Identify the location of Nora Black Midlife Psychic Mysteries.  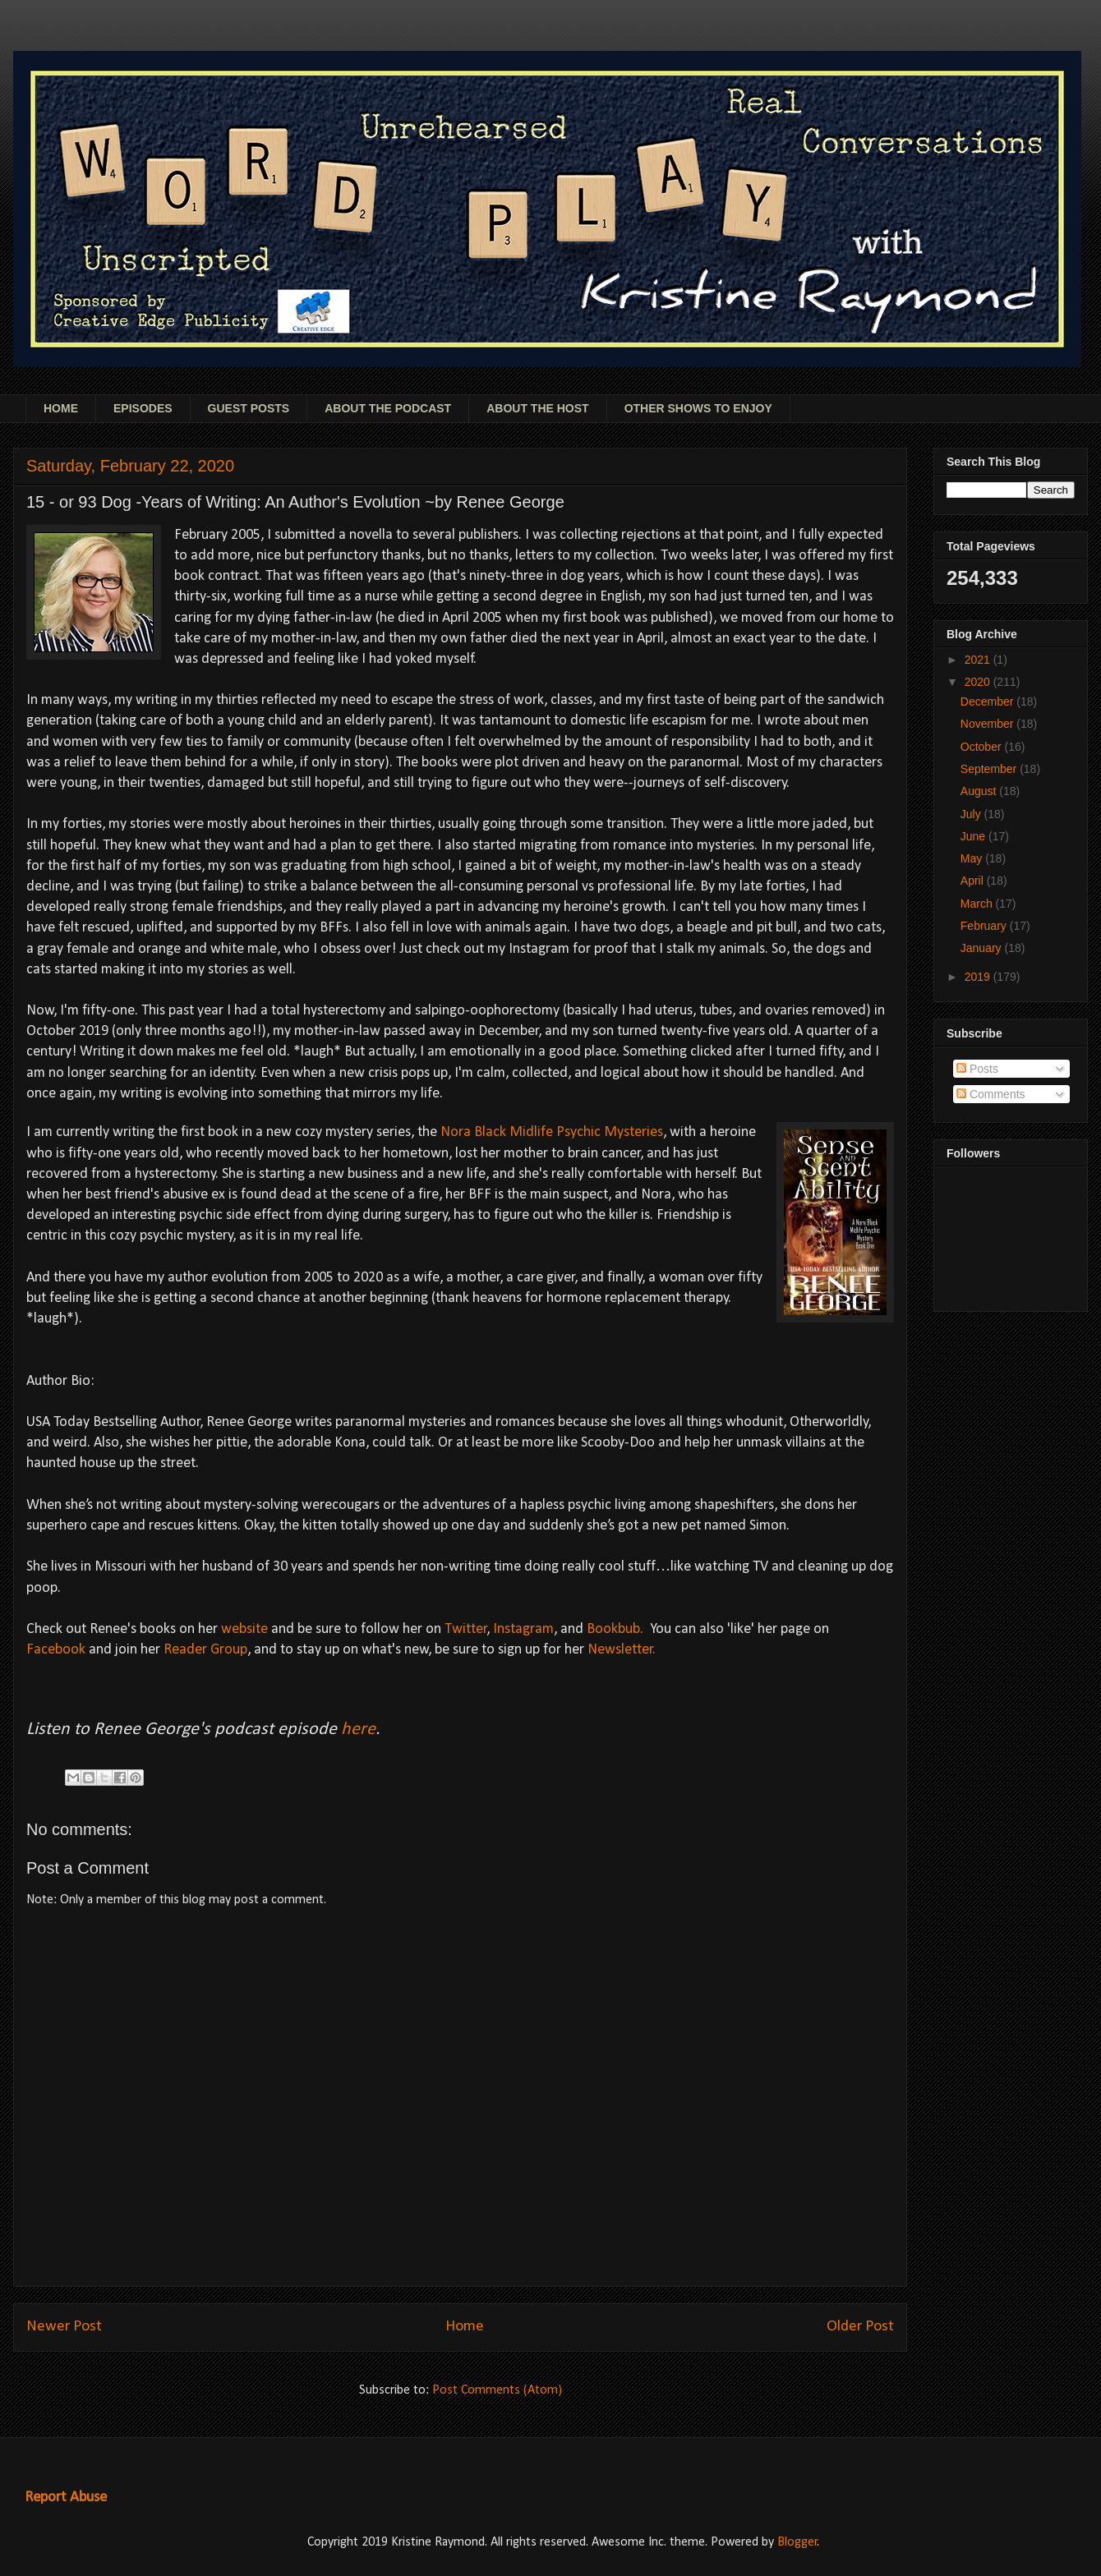
(551, 1132).